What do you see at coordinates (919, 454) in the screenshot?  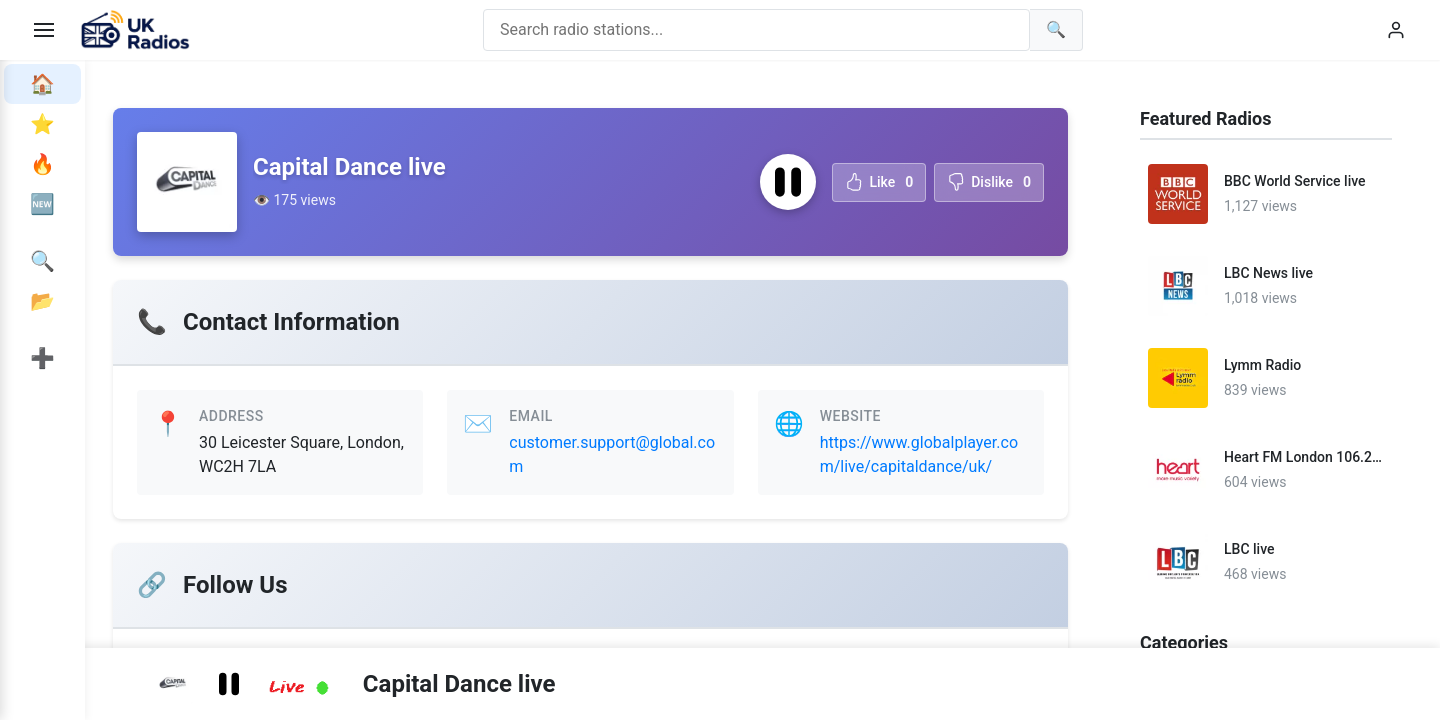 I see `https://www.globalplayer.com/live/capitaldance/uk/` at bounding box center [919, 454].